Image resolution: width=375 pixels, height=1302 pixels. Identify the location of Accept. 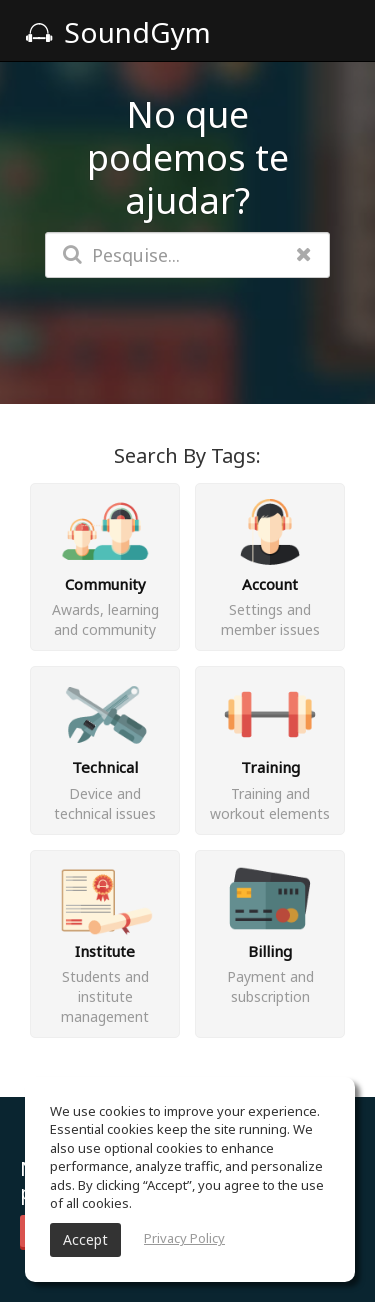
(85, 1239).